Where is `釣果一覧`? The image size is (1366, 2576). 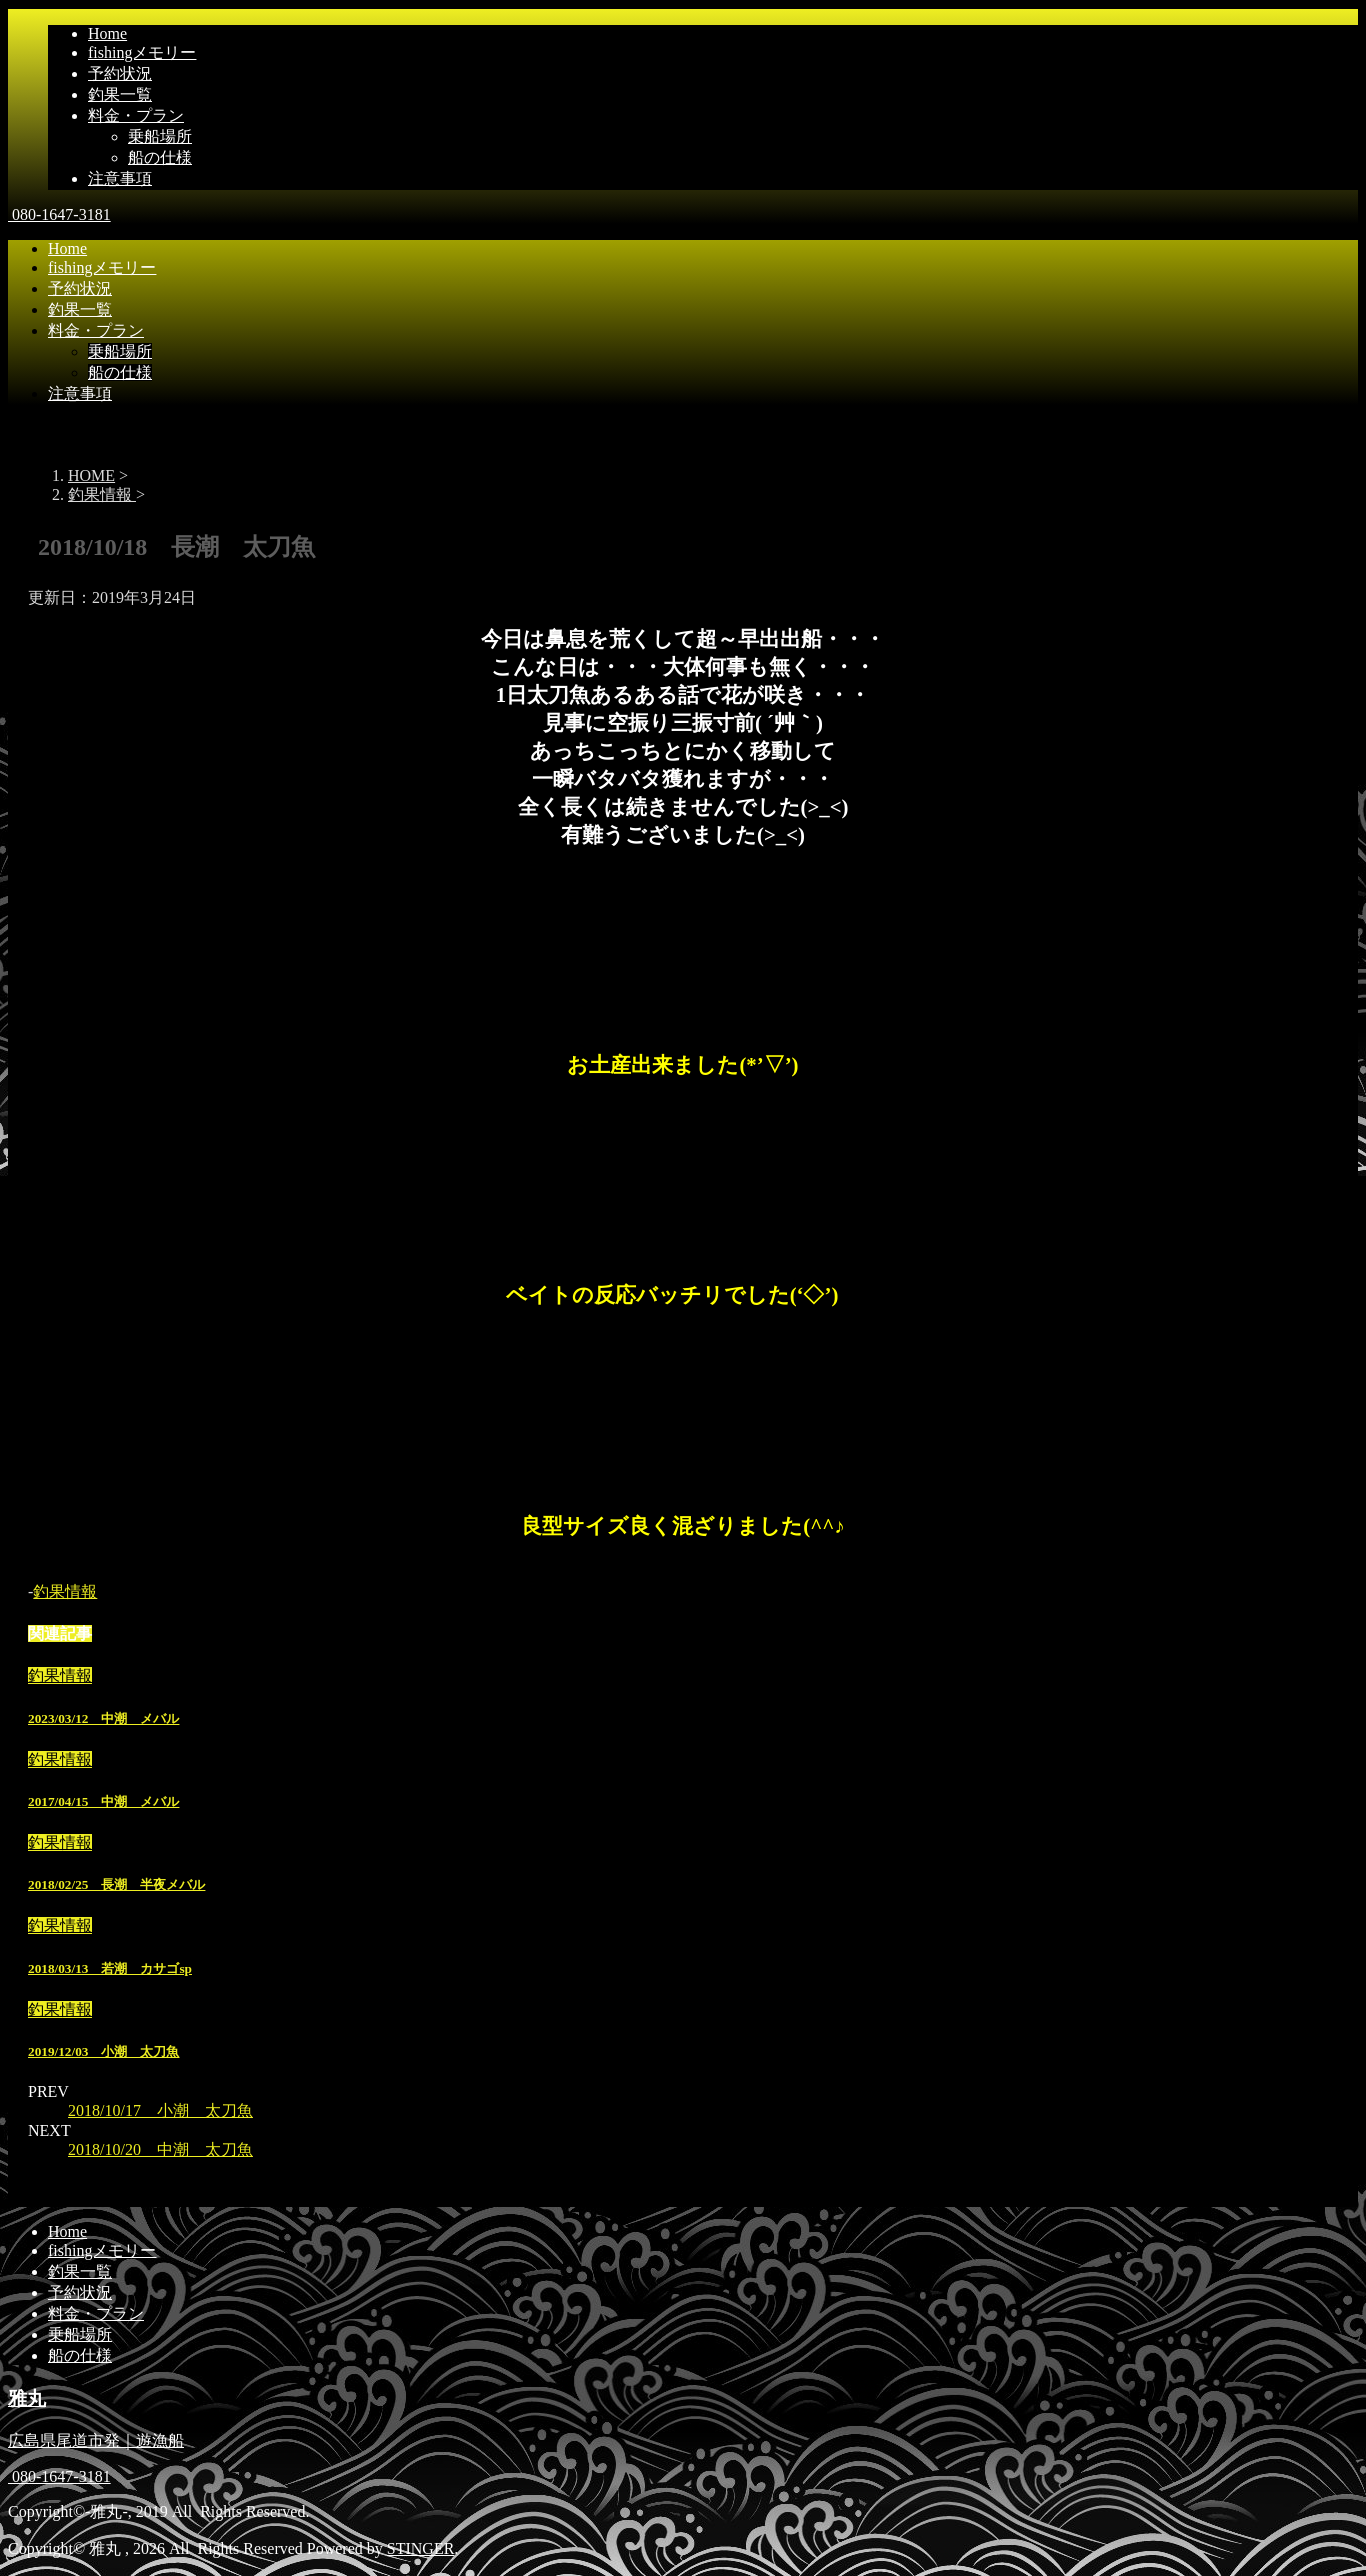
釣果一覧 is located at coordinates (120, 94).